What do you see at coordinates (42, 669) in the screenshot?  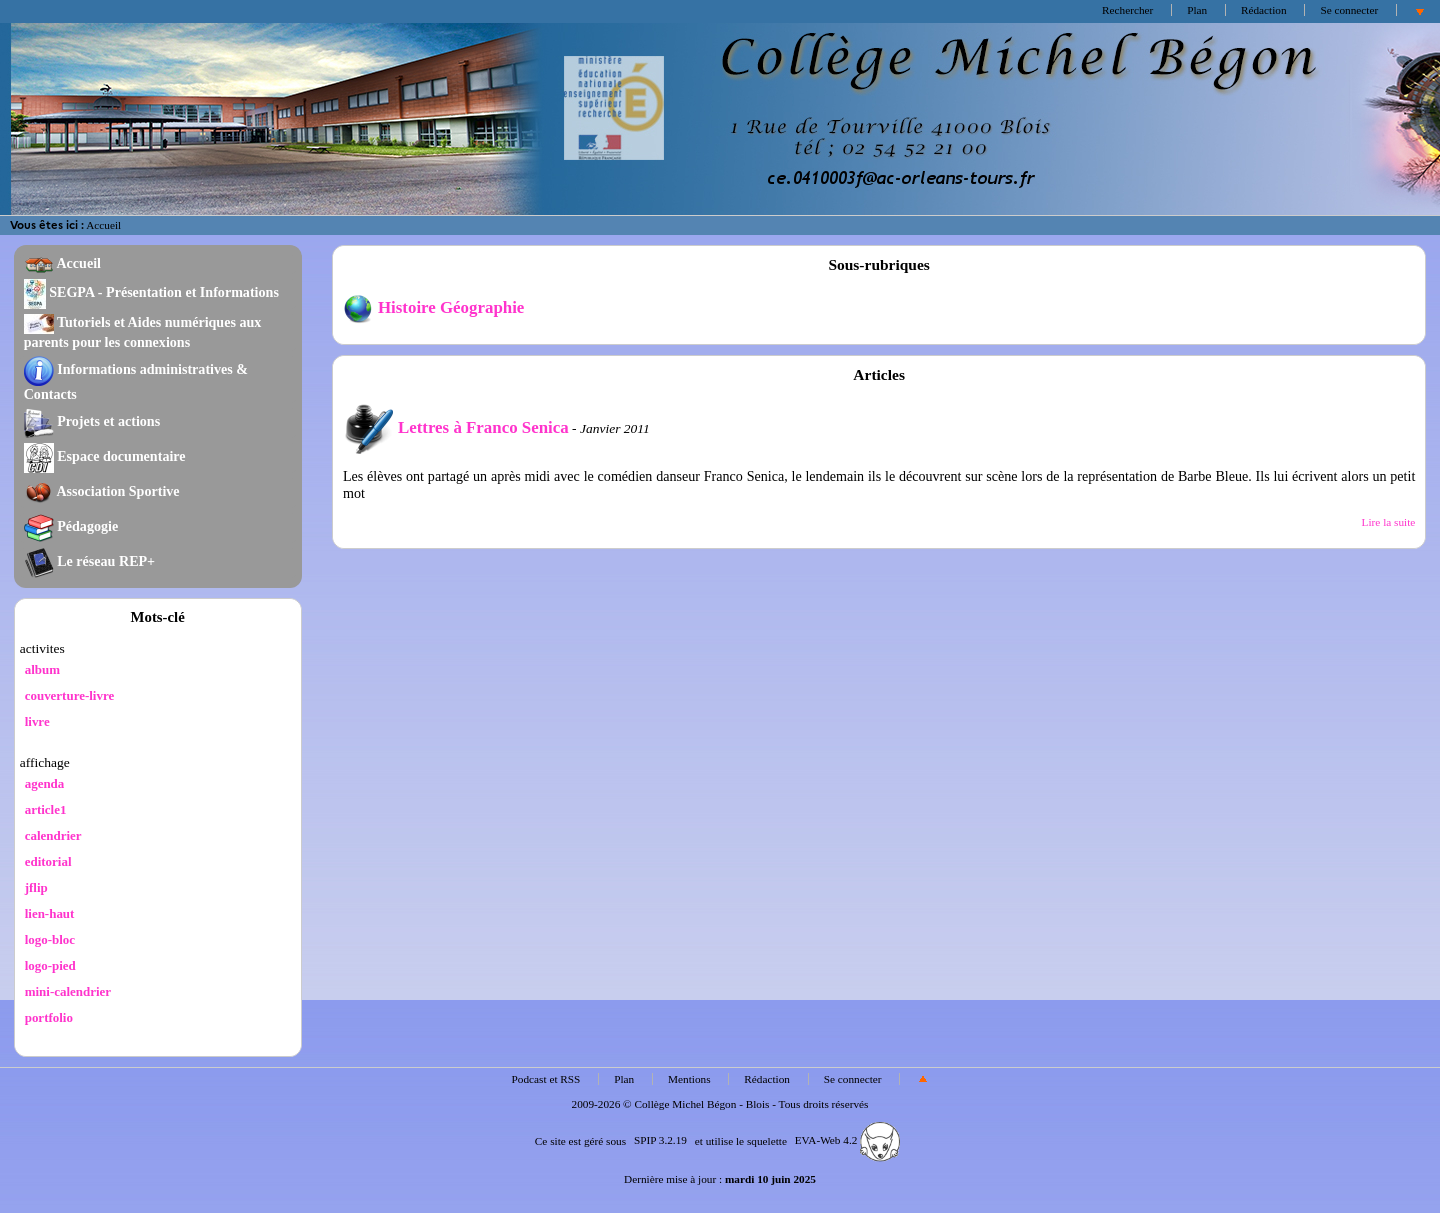 I see `album` at bounding box center [42, 669].